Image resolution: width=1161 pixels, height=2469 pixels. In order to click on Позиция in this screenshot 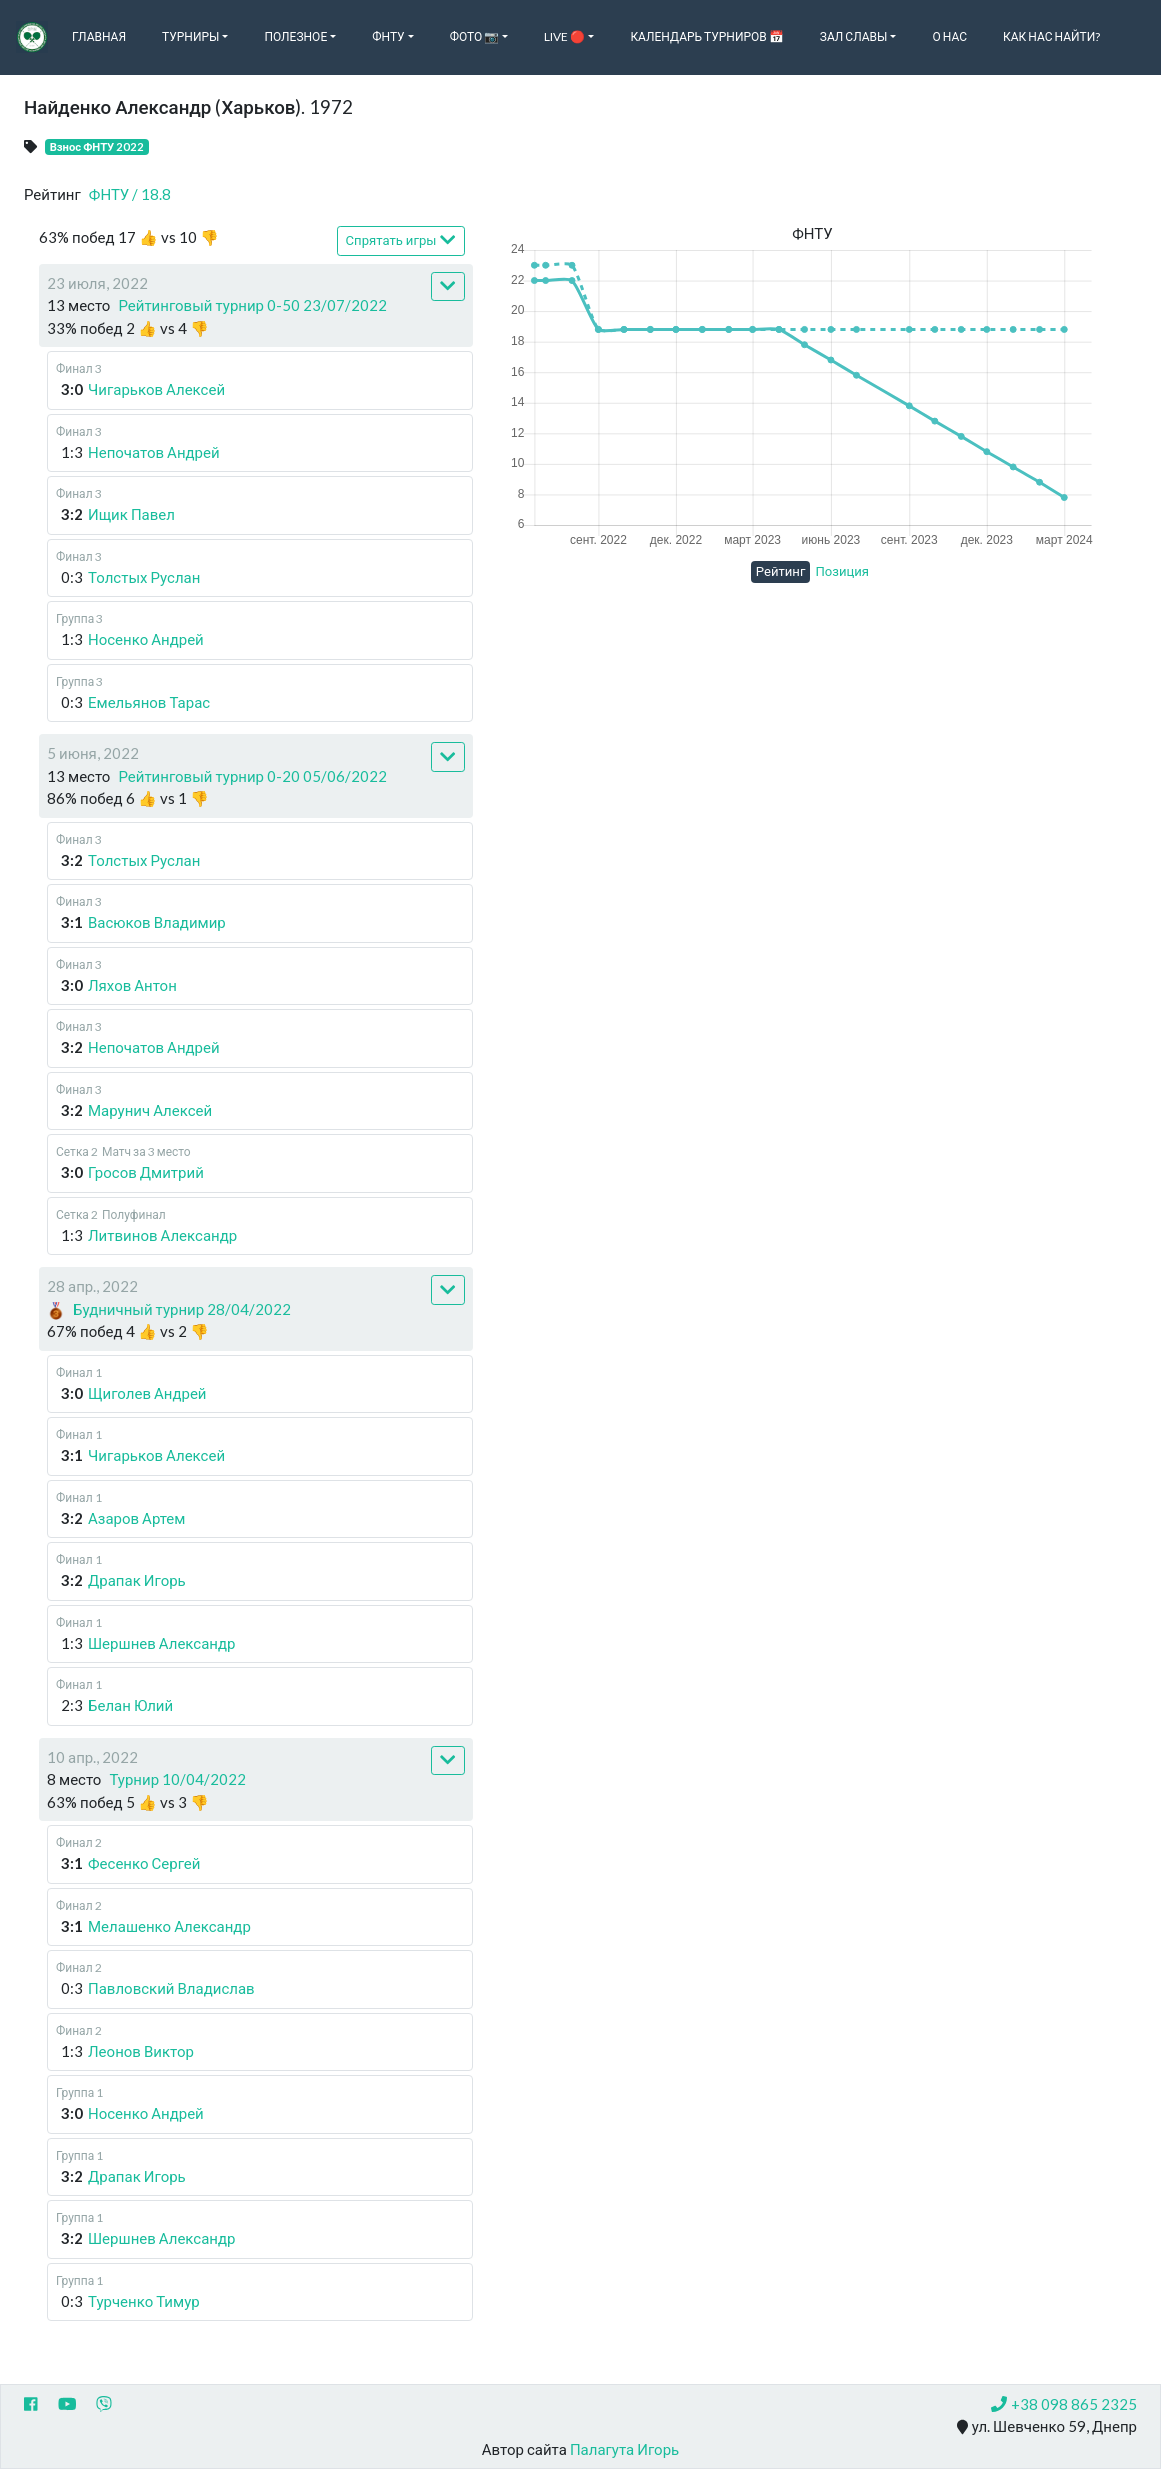, I will do `click(842, 571)`.